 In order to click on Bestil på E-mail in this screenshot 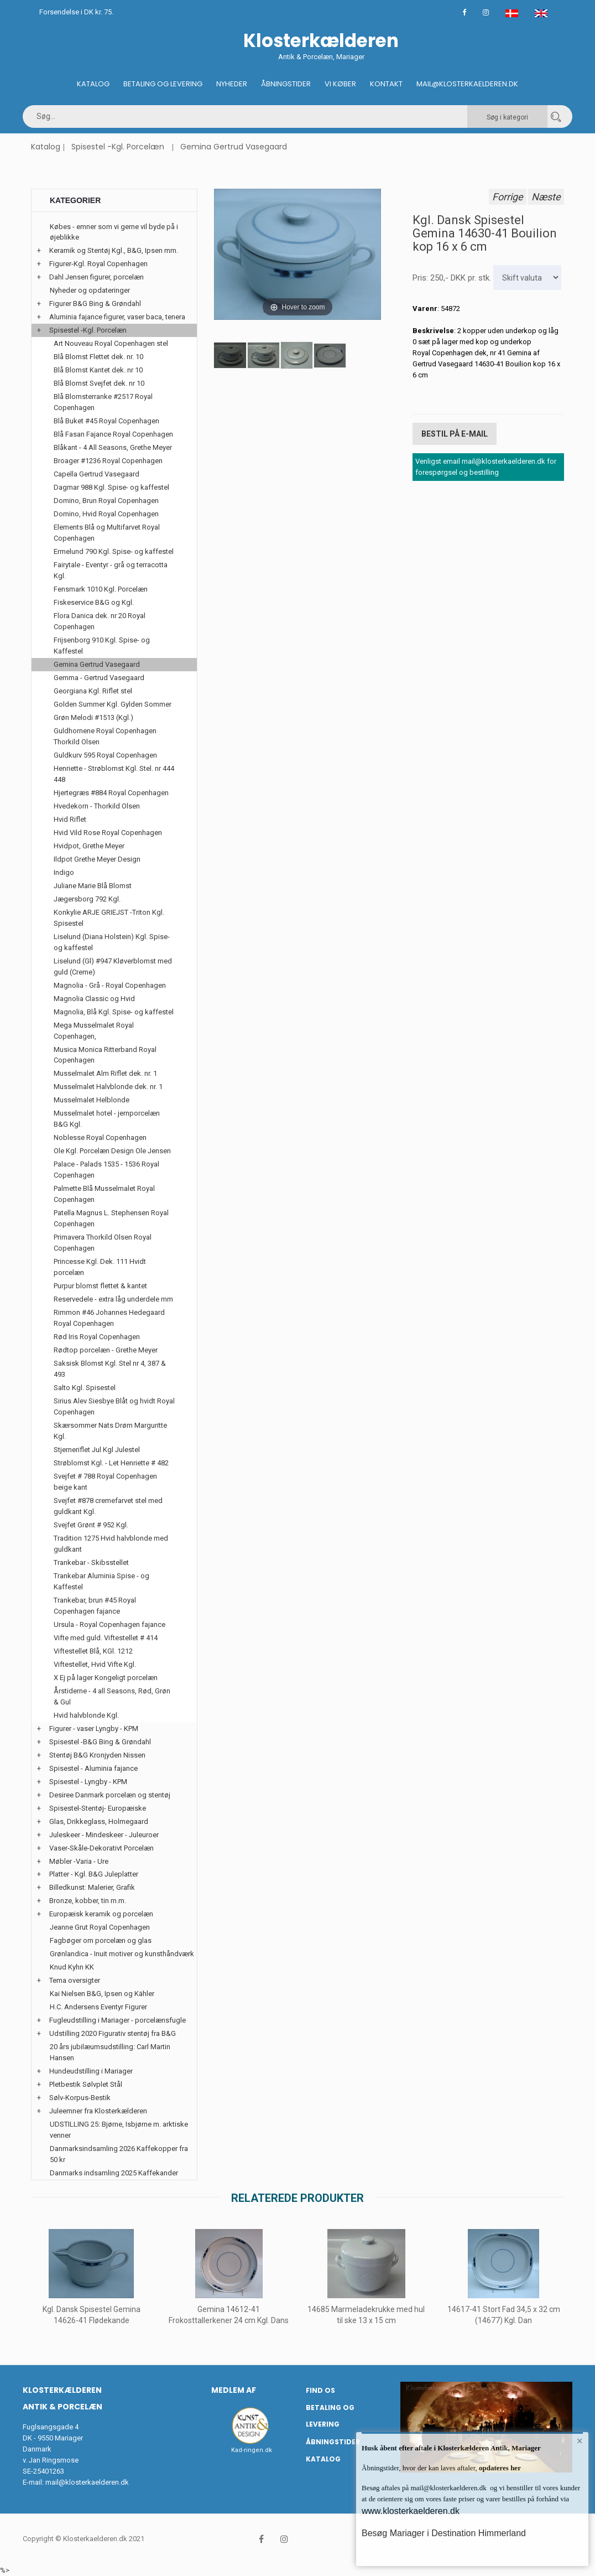, I will do `click(454, 433)`.